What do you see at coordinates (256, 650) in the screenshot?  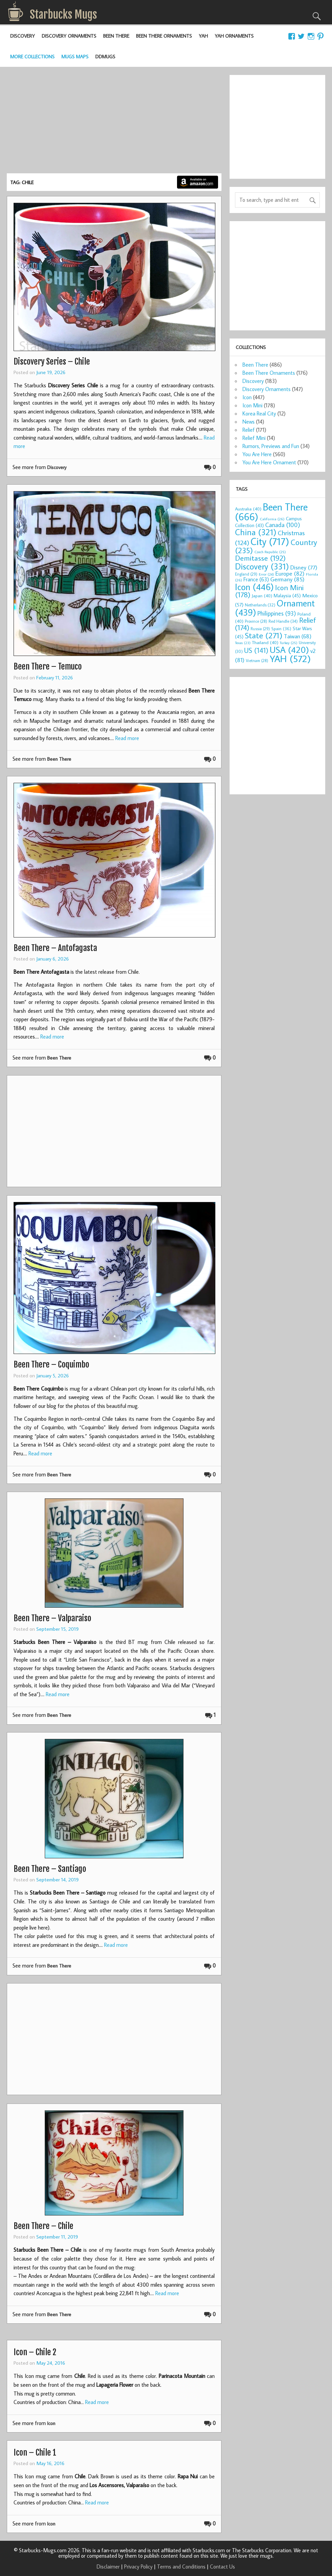 I see `US [US (141 items)]` at bounding box center [256, 650].